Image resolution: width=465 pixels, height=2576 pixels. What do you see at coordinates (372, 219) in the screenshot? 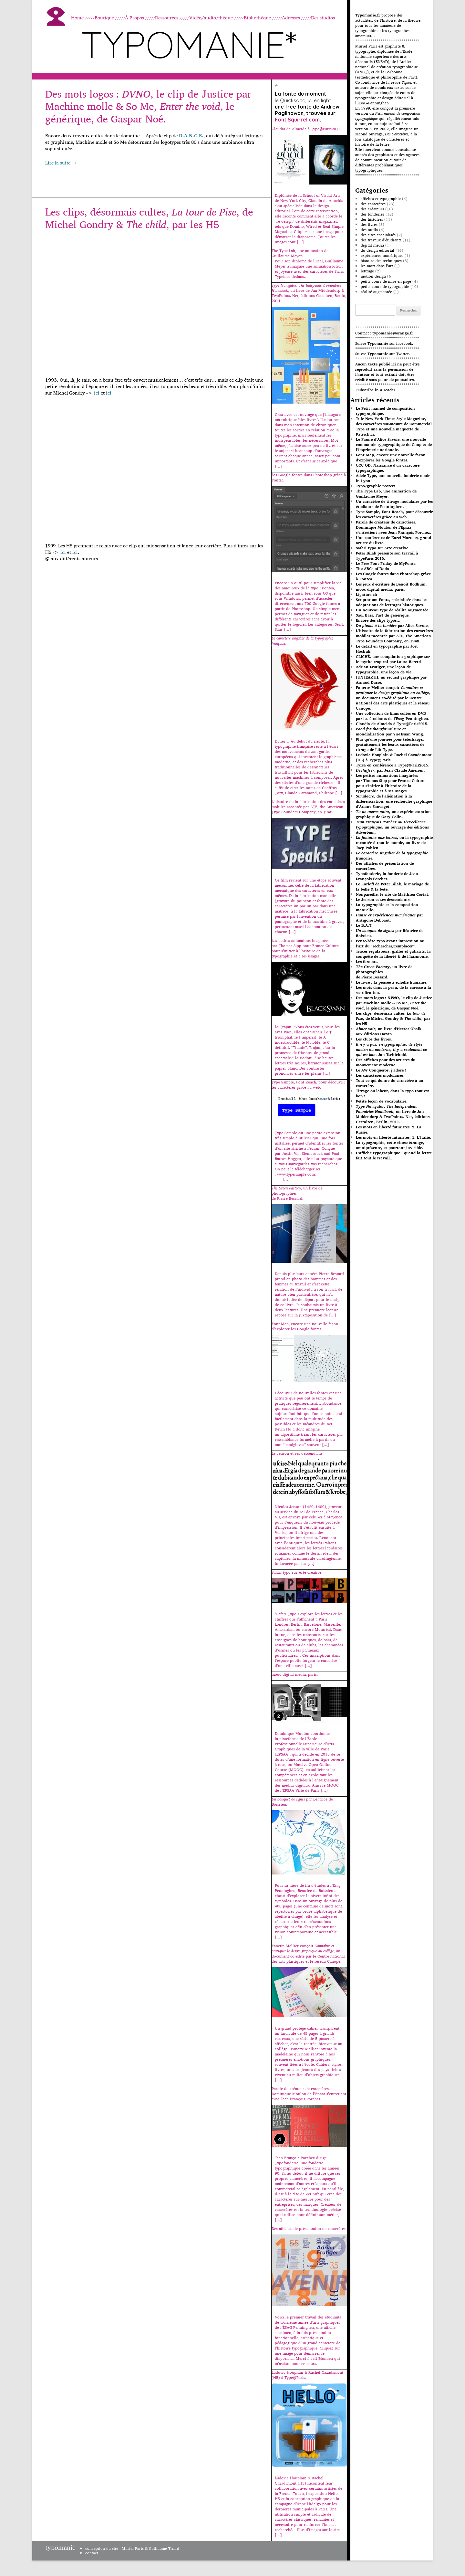
I see `des histoires` at bounding box center [372, 219].